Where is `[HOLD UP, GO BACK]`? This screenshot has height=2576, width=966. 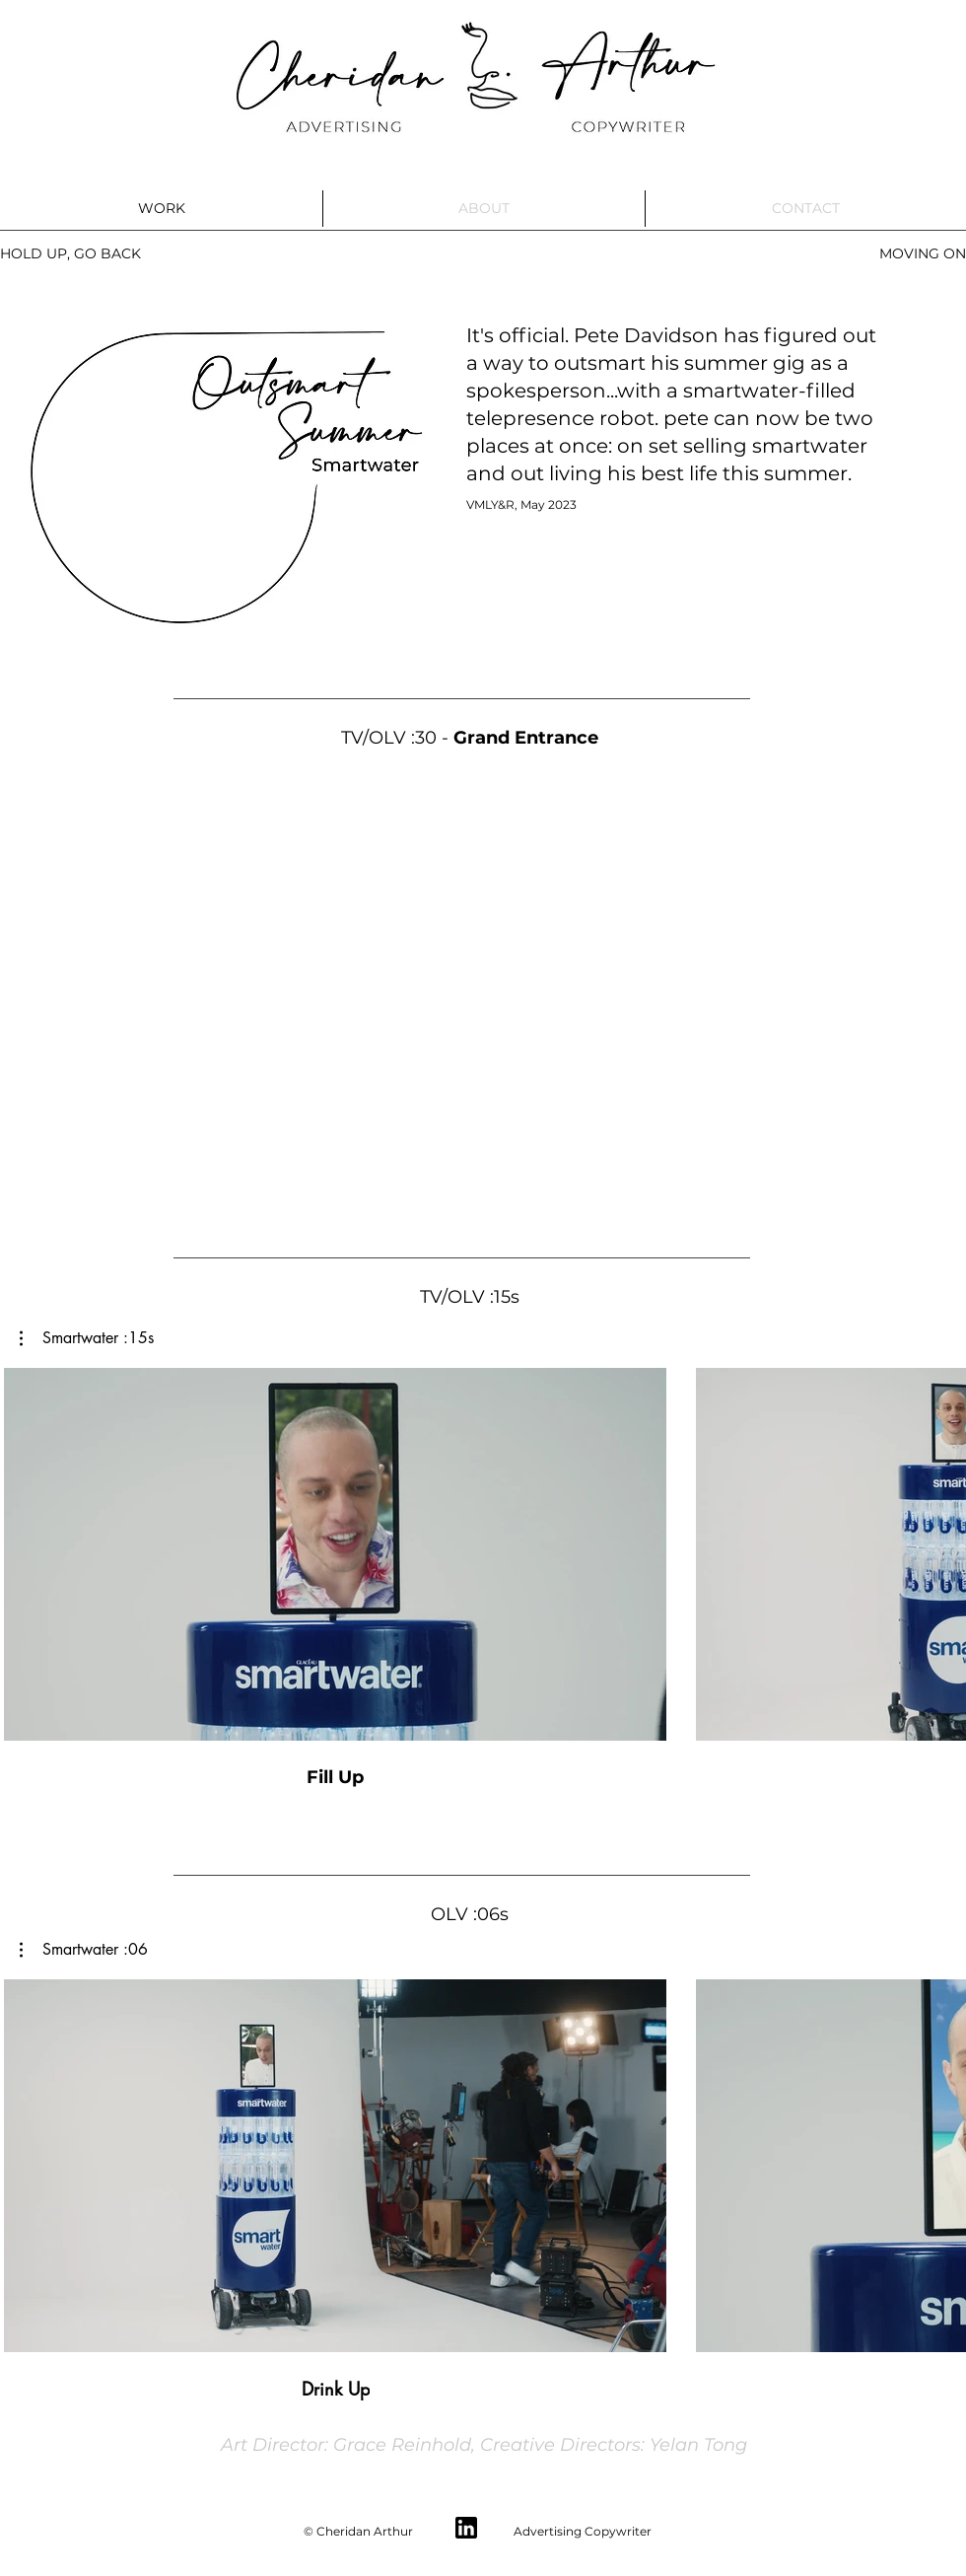
[HOLD UP, GO BACK] is located at coordinates (70, 254).